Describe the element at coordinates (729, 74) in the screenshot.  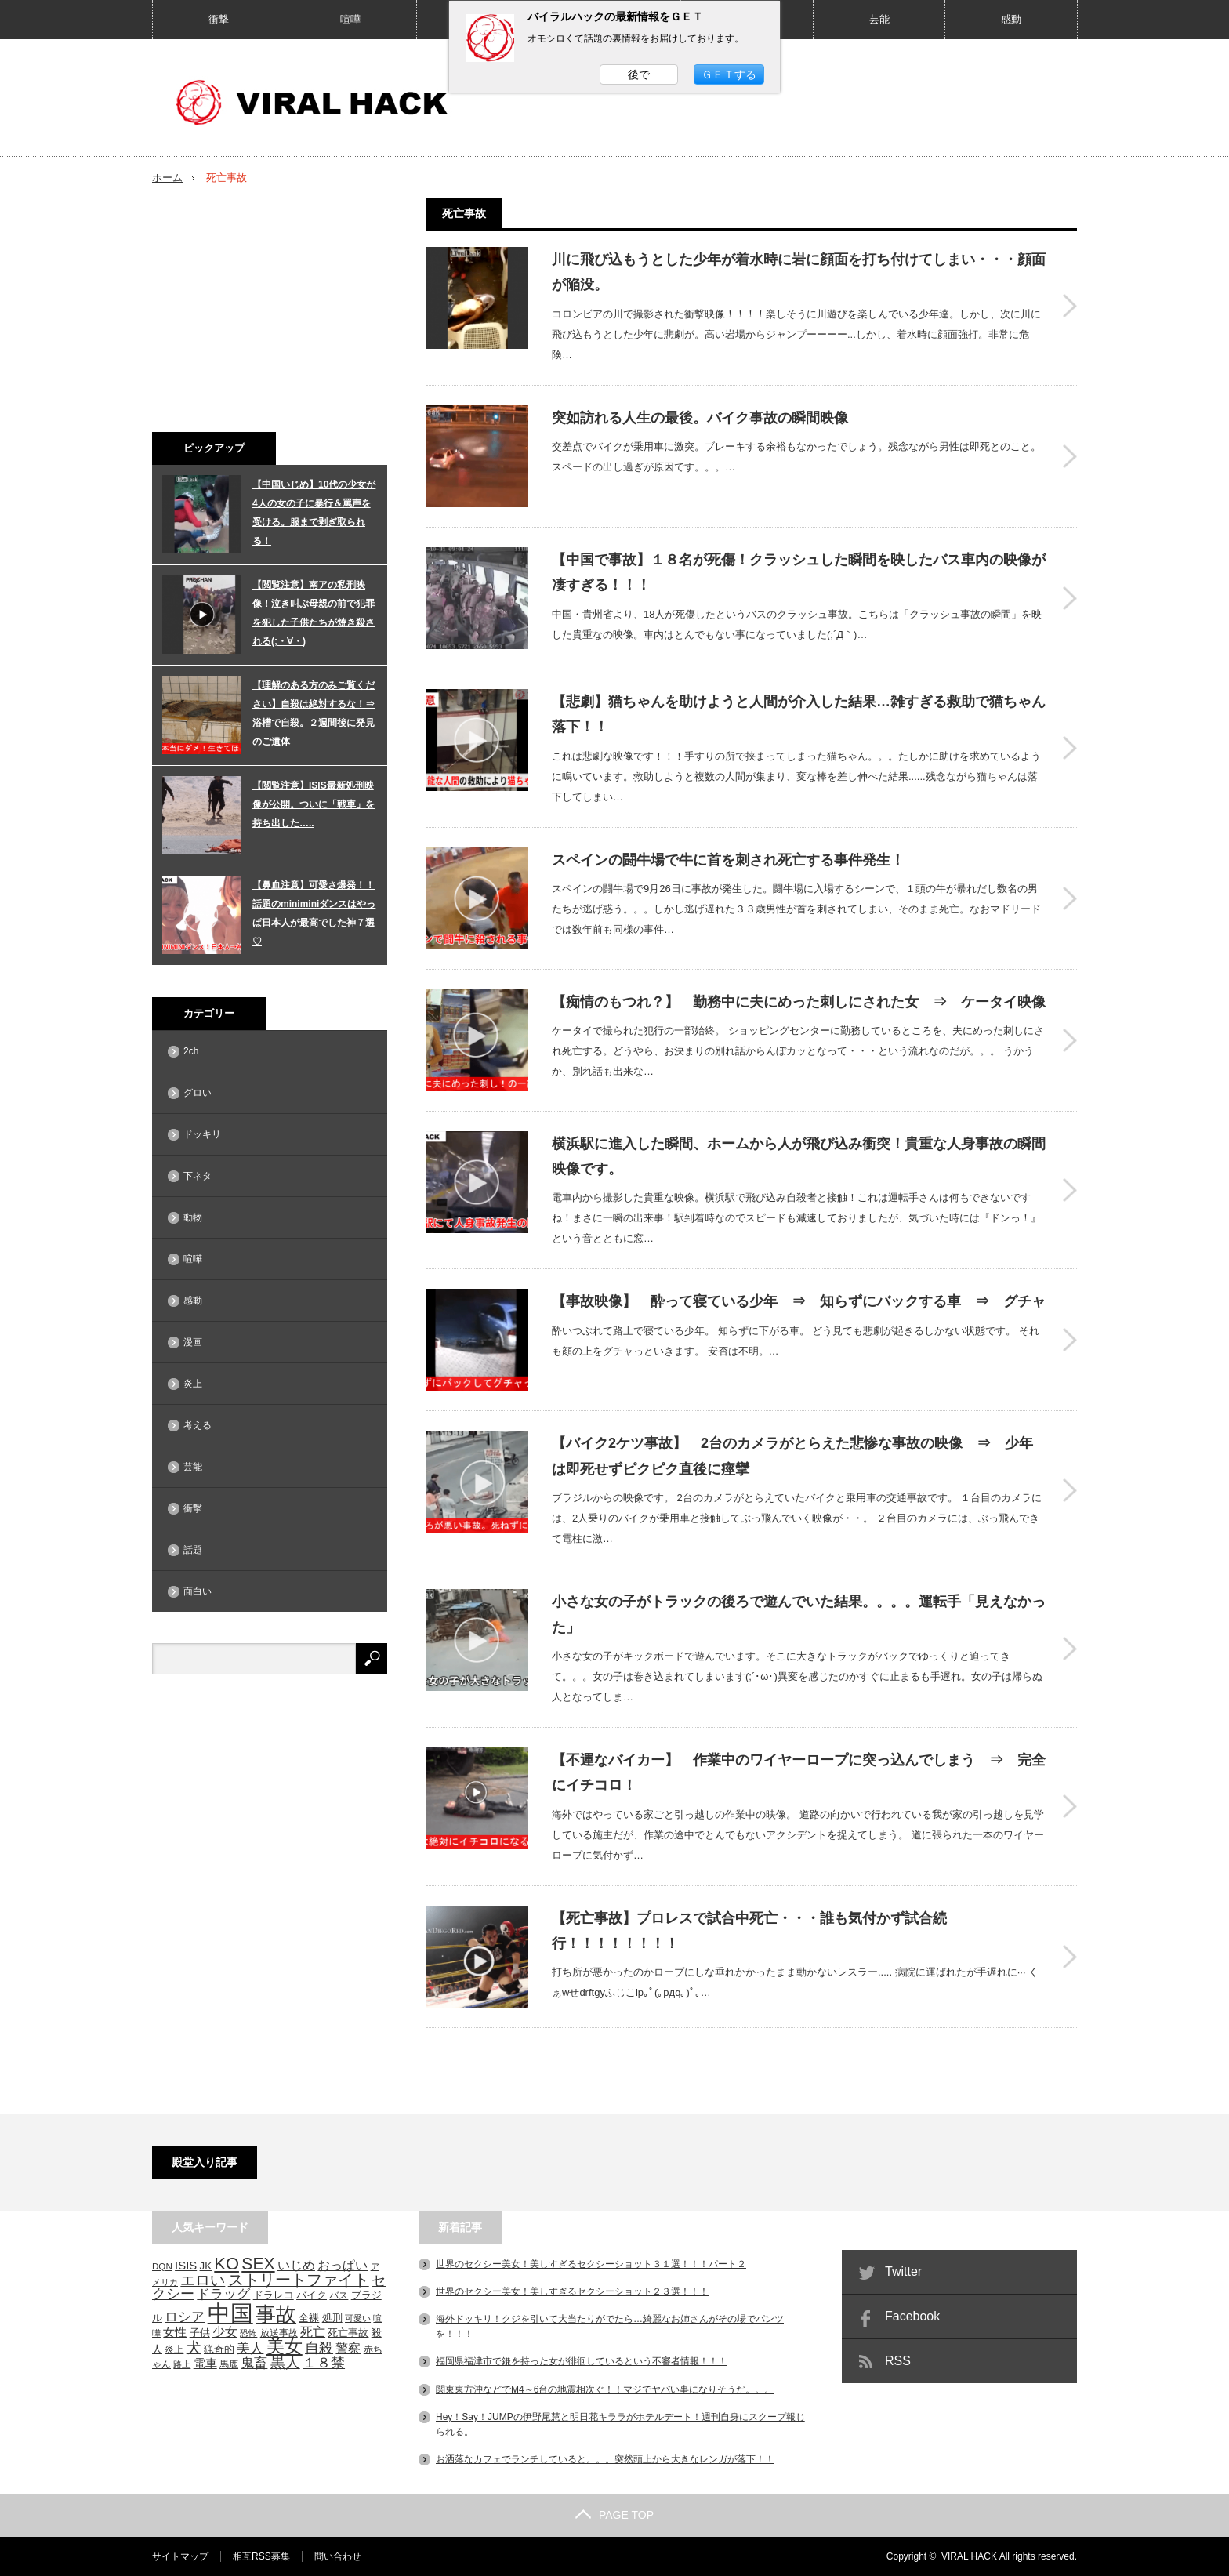
I see `ＧＥＴする` at that location.